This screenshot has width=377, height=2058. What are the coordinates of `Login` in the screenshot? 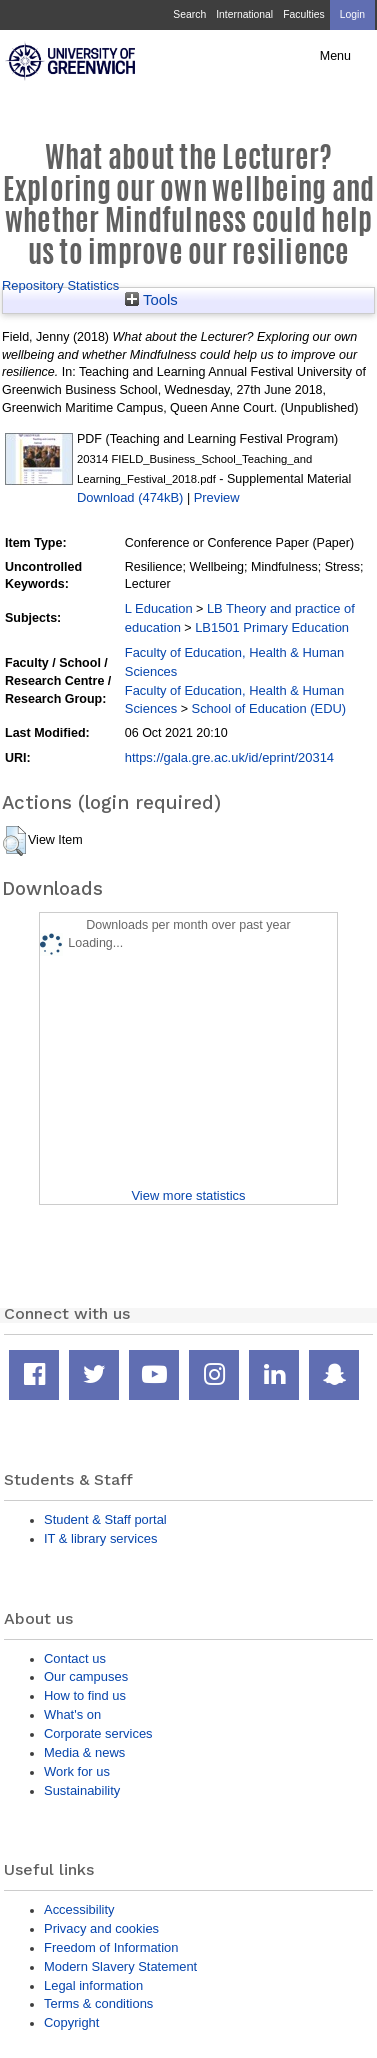 It's located at (352, 14).